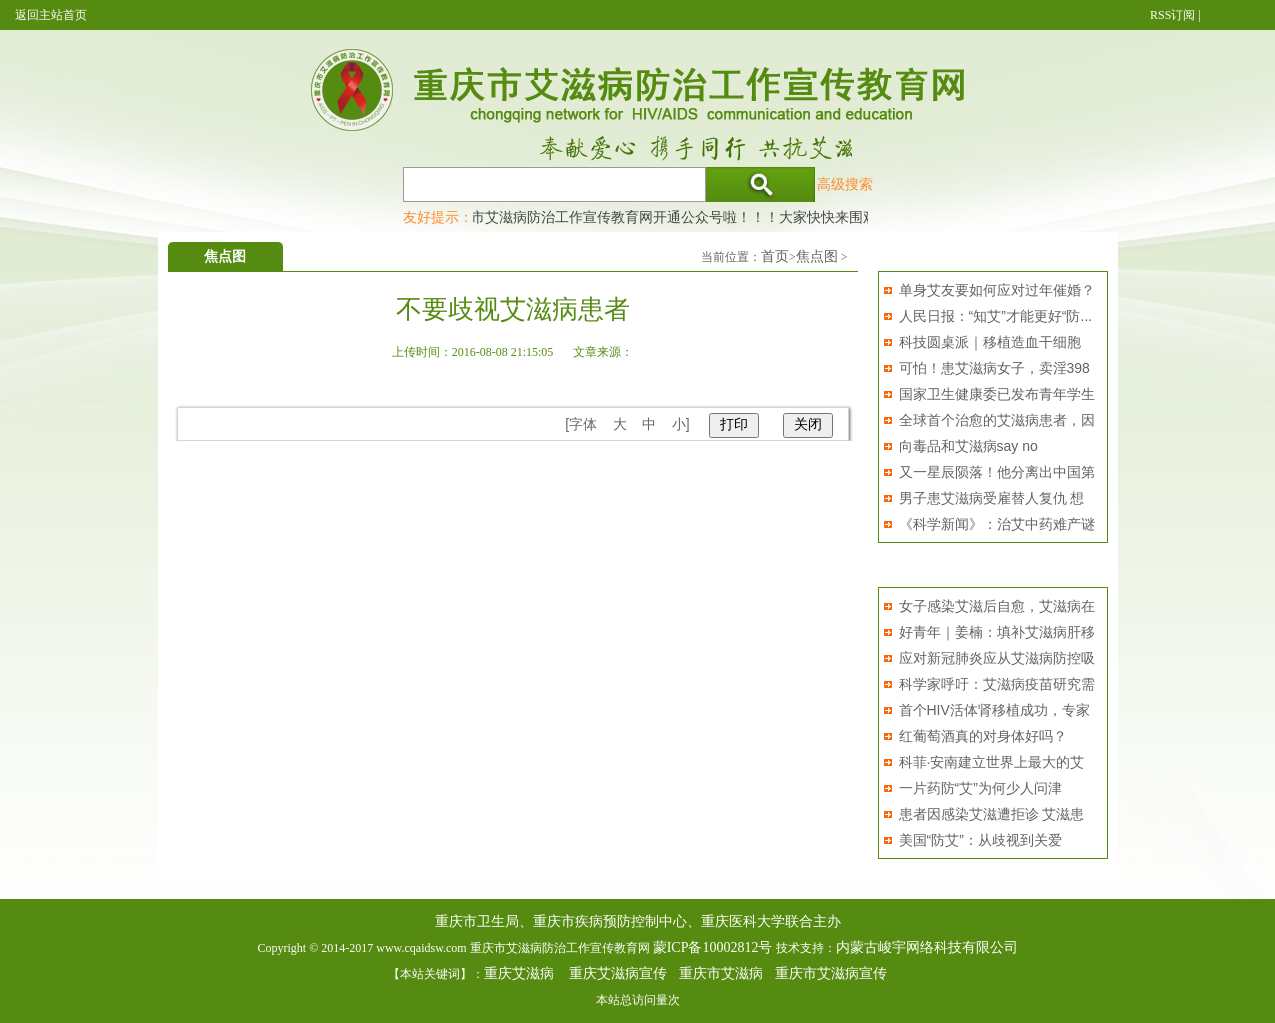  What do you see at coordinates (968, 446) in the screenshot?
I see `向毒品和艾滋病say no` at bounding box center [968, 446].